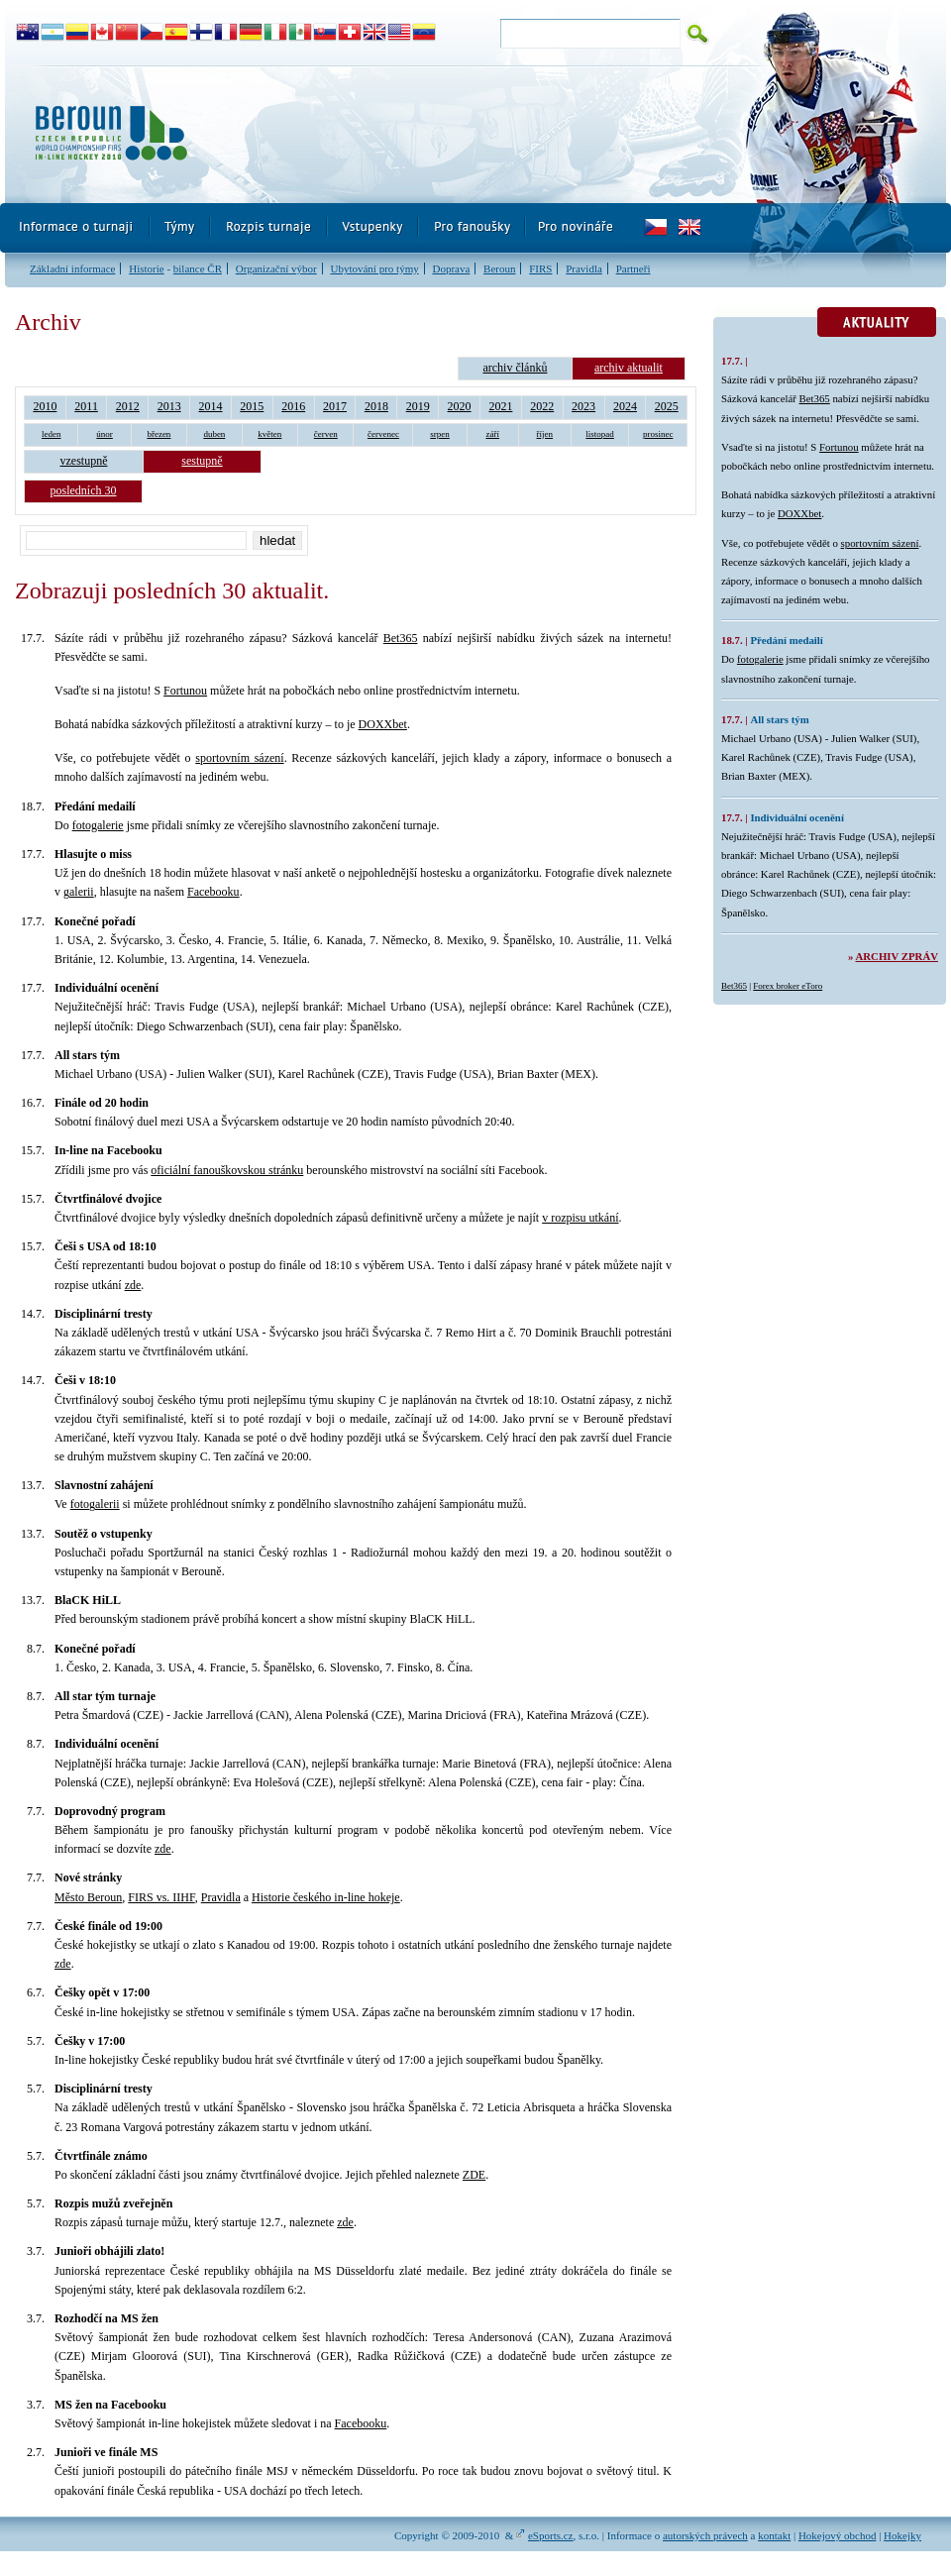  Describe the element at coordinates (440, 434) in the screenshot. I see `srpen` at that location.